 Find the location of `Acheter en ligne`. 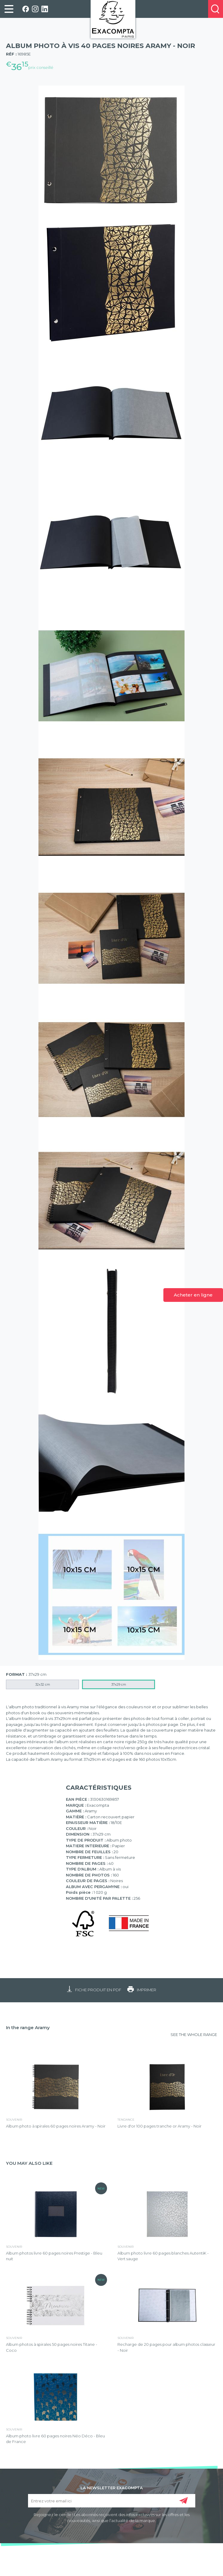

Acheter en ligne is located at coordinates (193, 1295).